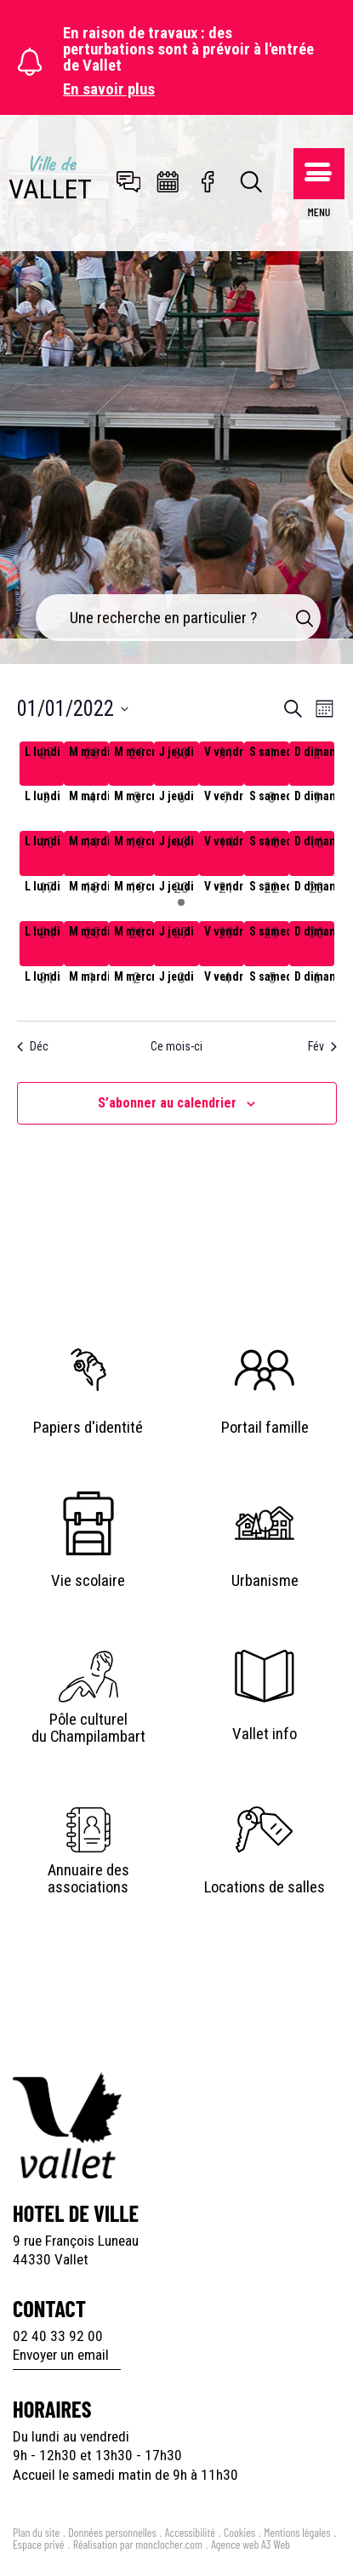 The image size is (353, 2576). What do you see at coordinates (88, 1427) in the screenshot?
I see `Papiers d'identité` at bounding box center [88, 1427].